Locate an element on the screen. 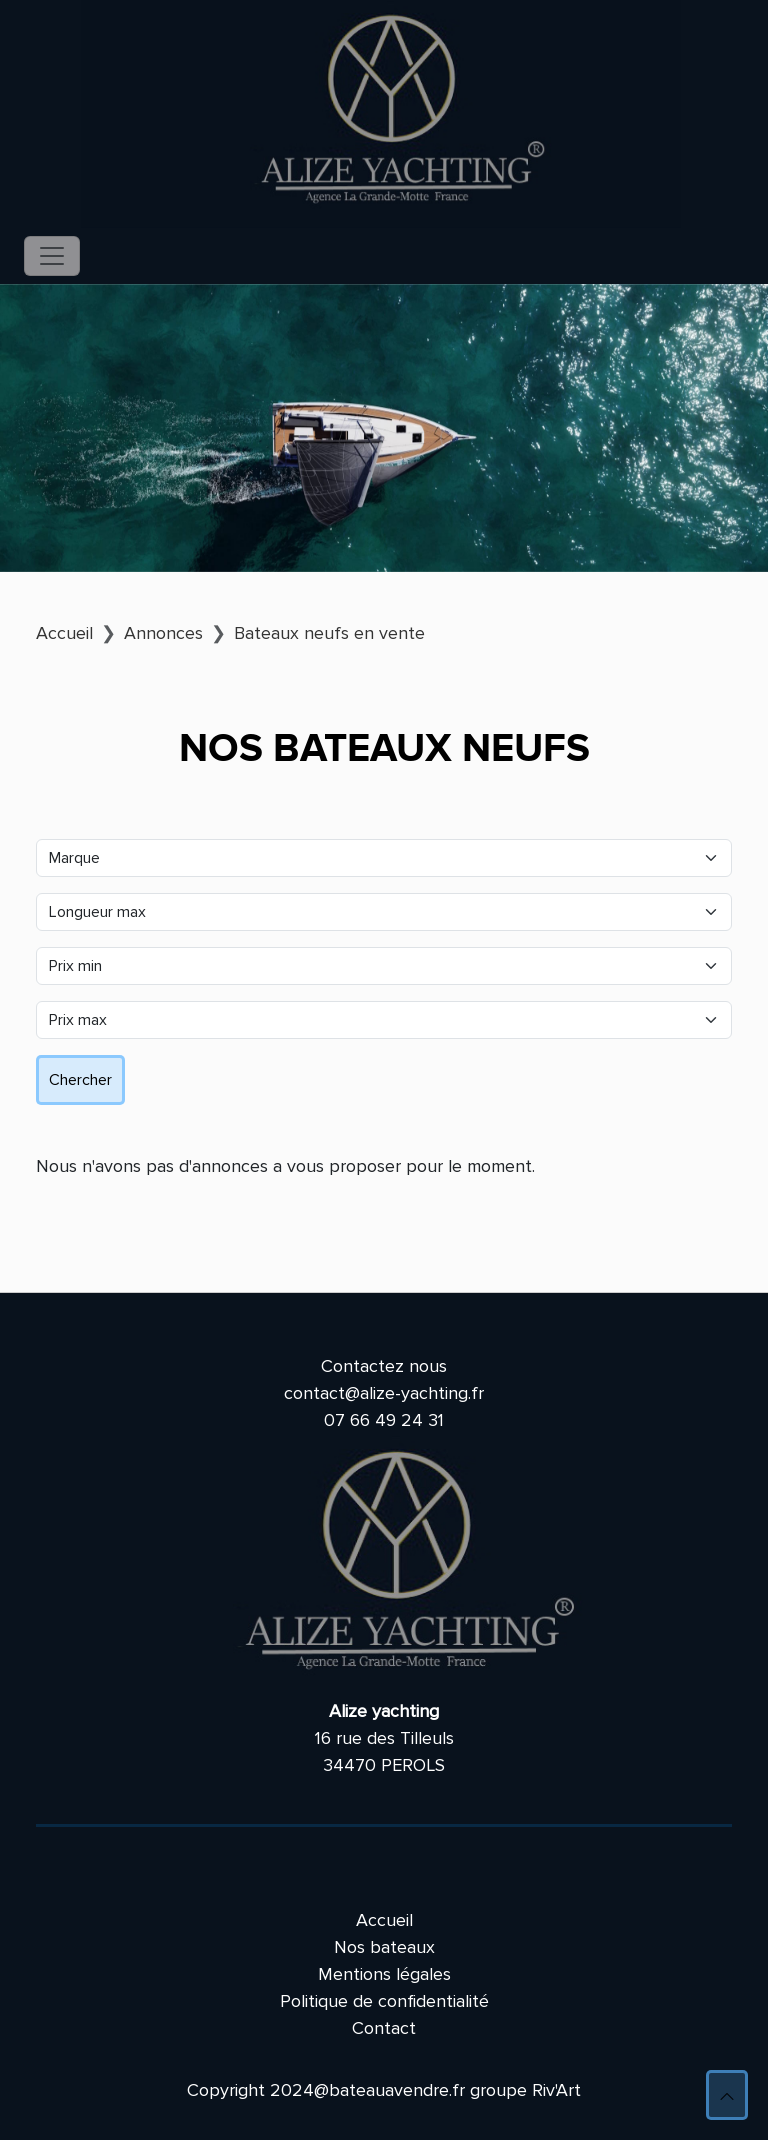 The image size is (768, 2140). Contact is located at coordinates (384, 2028).